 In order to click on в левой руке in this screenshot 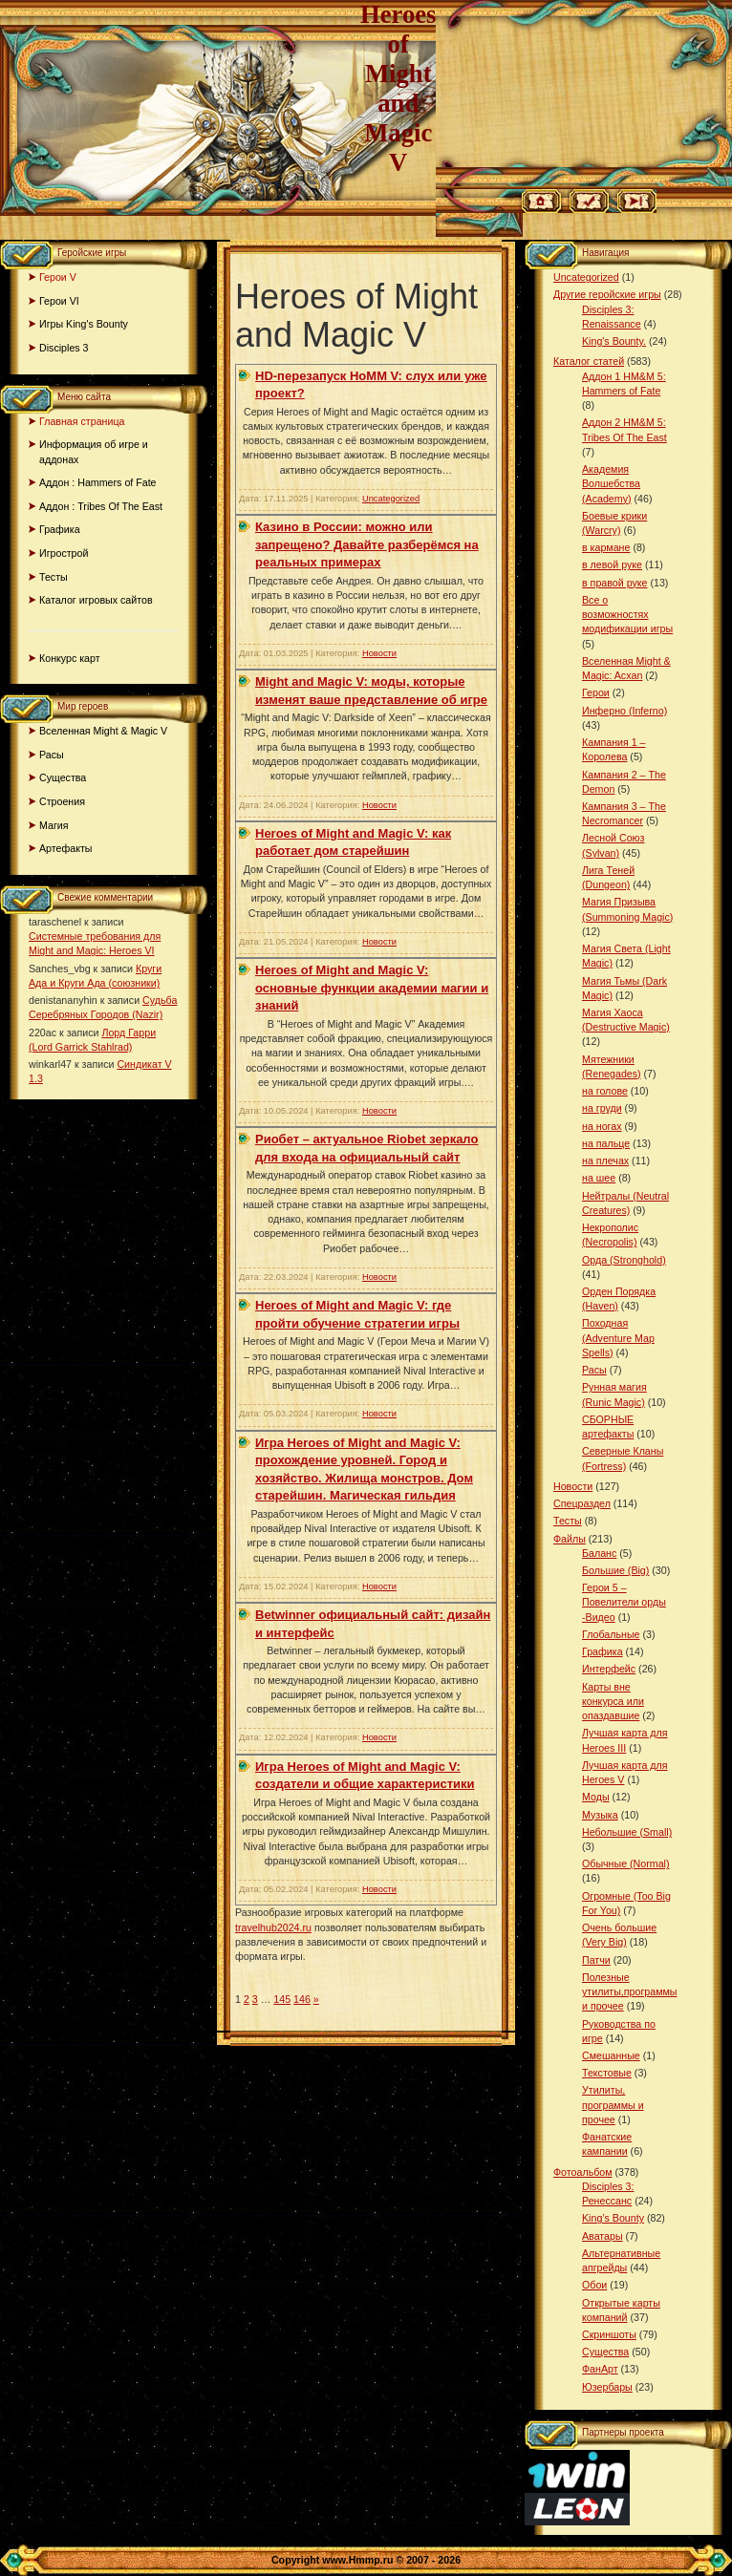, I will do `click(612, 564)`.